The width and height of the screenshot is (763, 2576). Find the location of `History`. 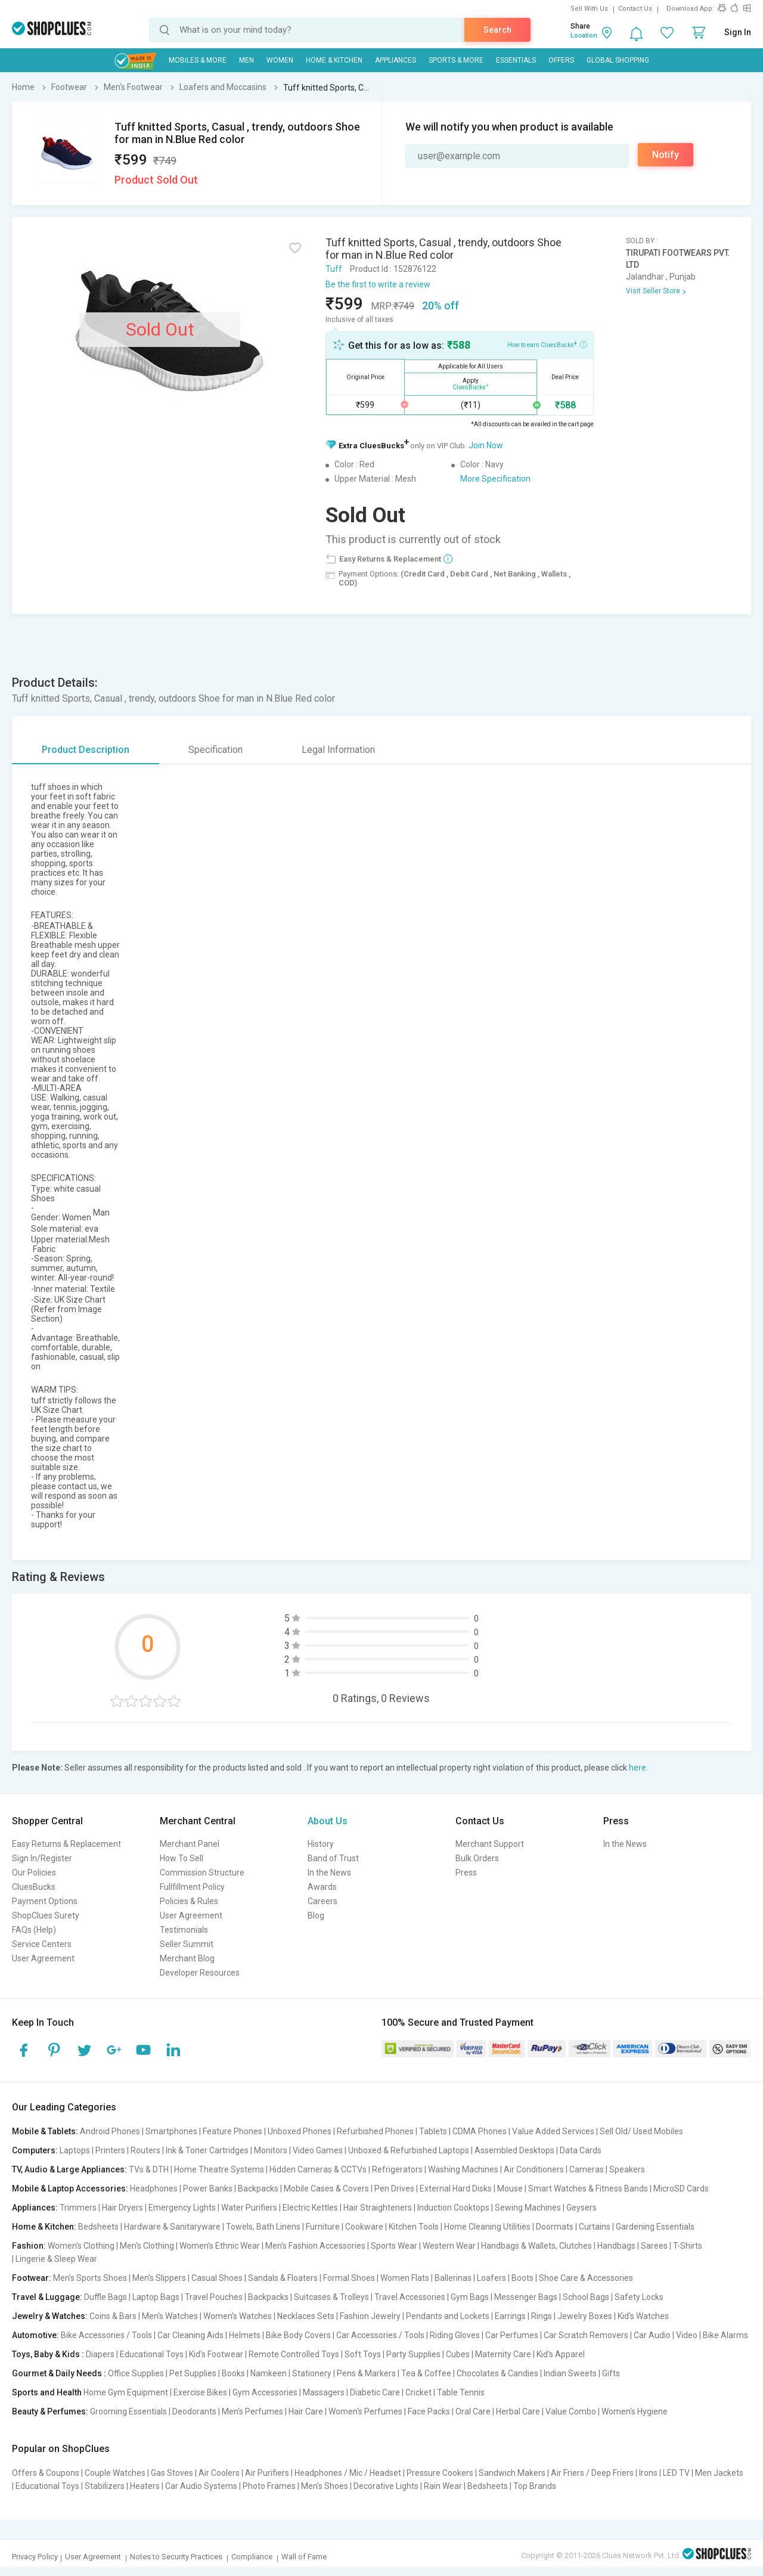

History is located at coordinates (321, 1844).